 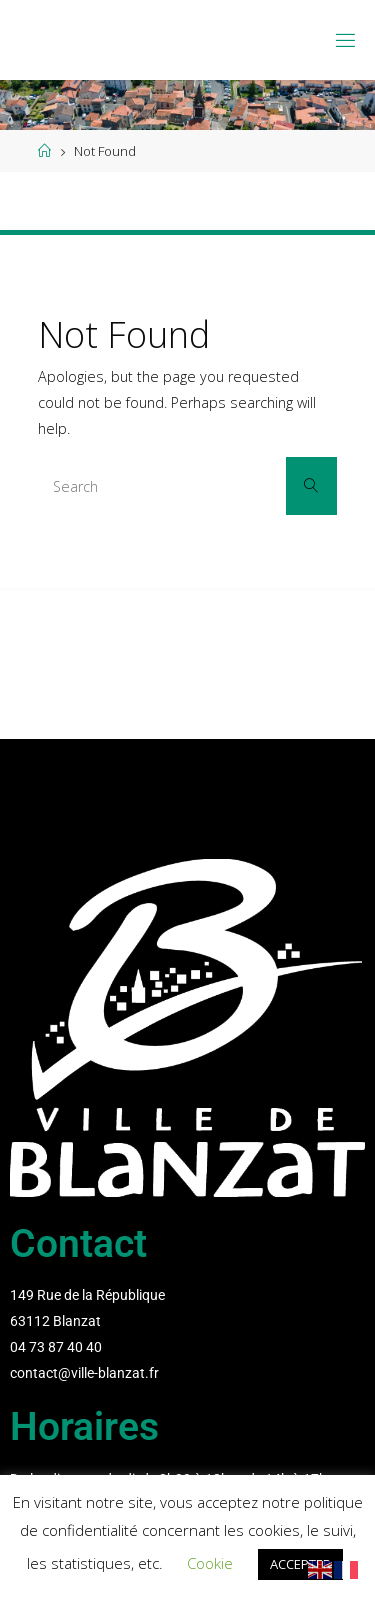 I want to click on ACCEPTER [button], so click(x=300, y=1564).